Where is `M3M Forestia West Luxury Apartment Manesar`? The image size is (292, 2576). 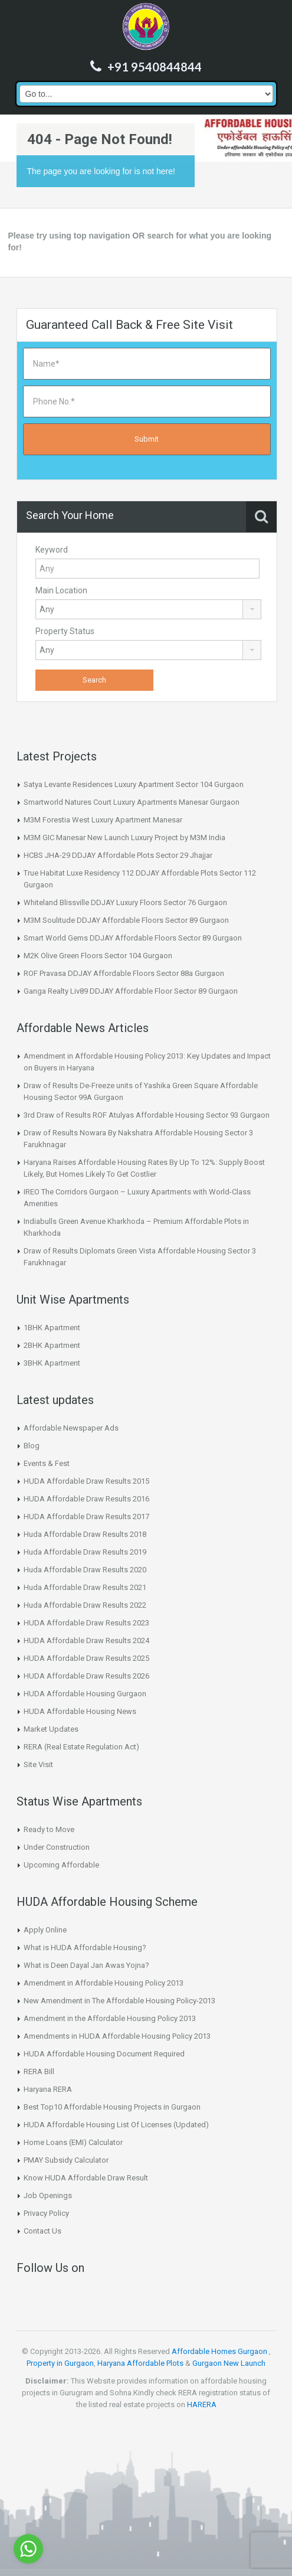 M3M Forestia West Luxury Apartment Manesar is located at coordinates (103, 819).